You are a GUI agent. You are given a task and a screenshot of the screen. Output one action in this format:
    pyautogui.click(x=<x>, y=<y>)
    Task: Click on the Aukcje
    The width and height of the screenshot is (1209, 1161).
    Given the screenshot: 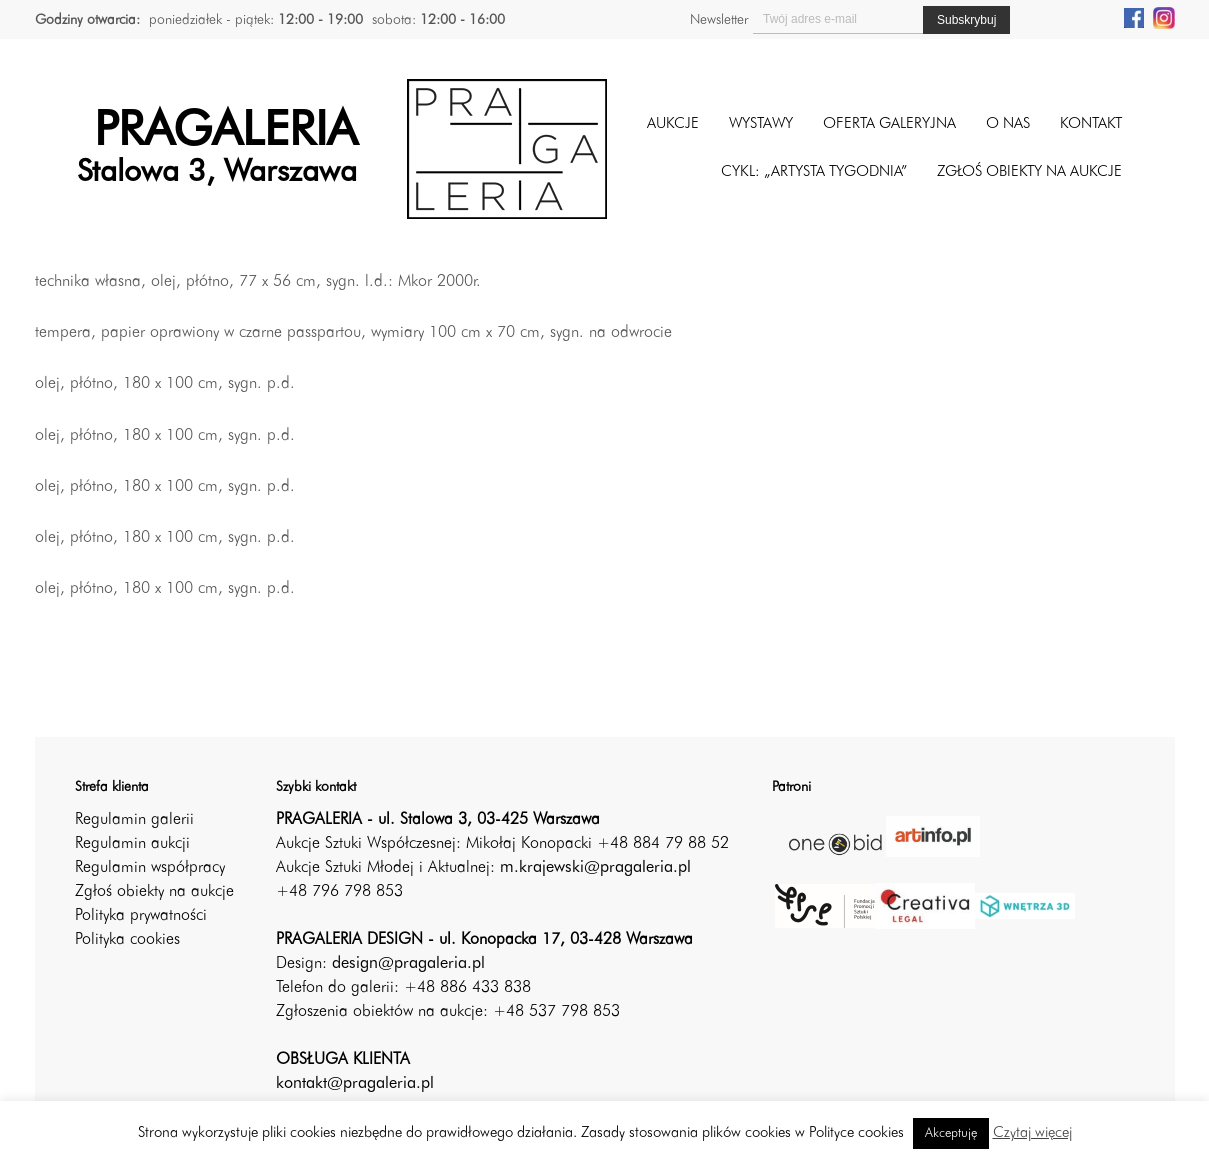 What is the action you would take?
    pyautogui.click(x=673, y=124)
    